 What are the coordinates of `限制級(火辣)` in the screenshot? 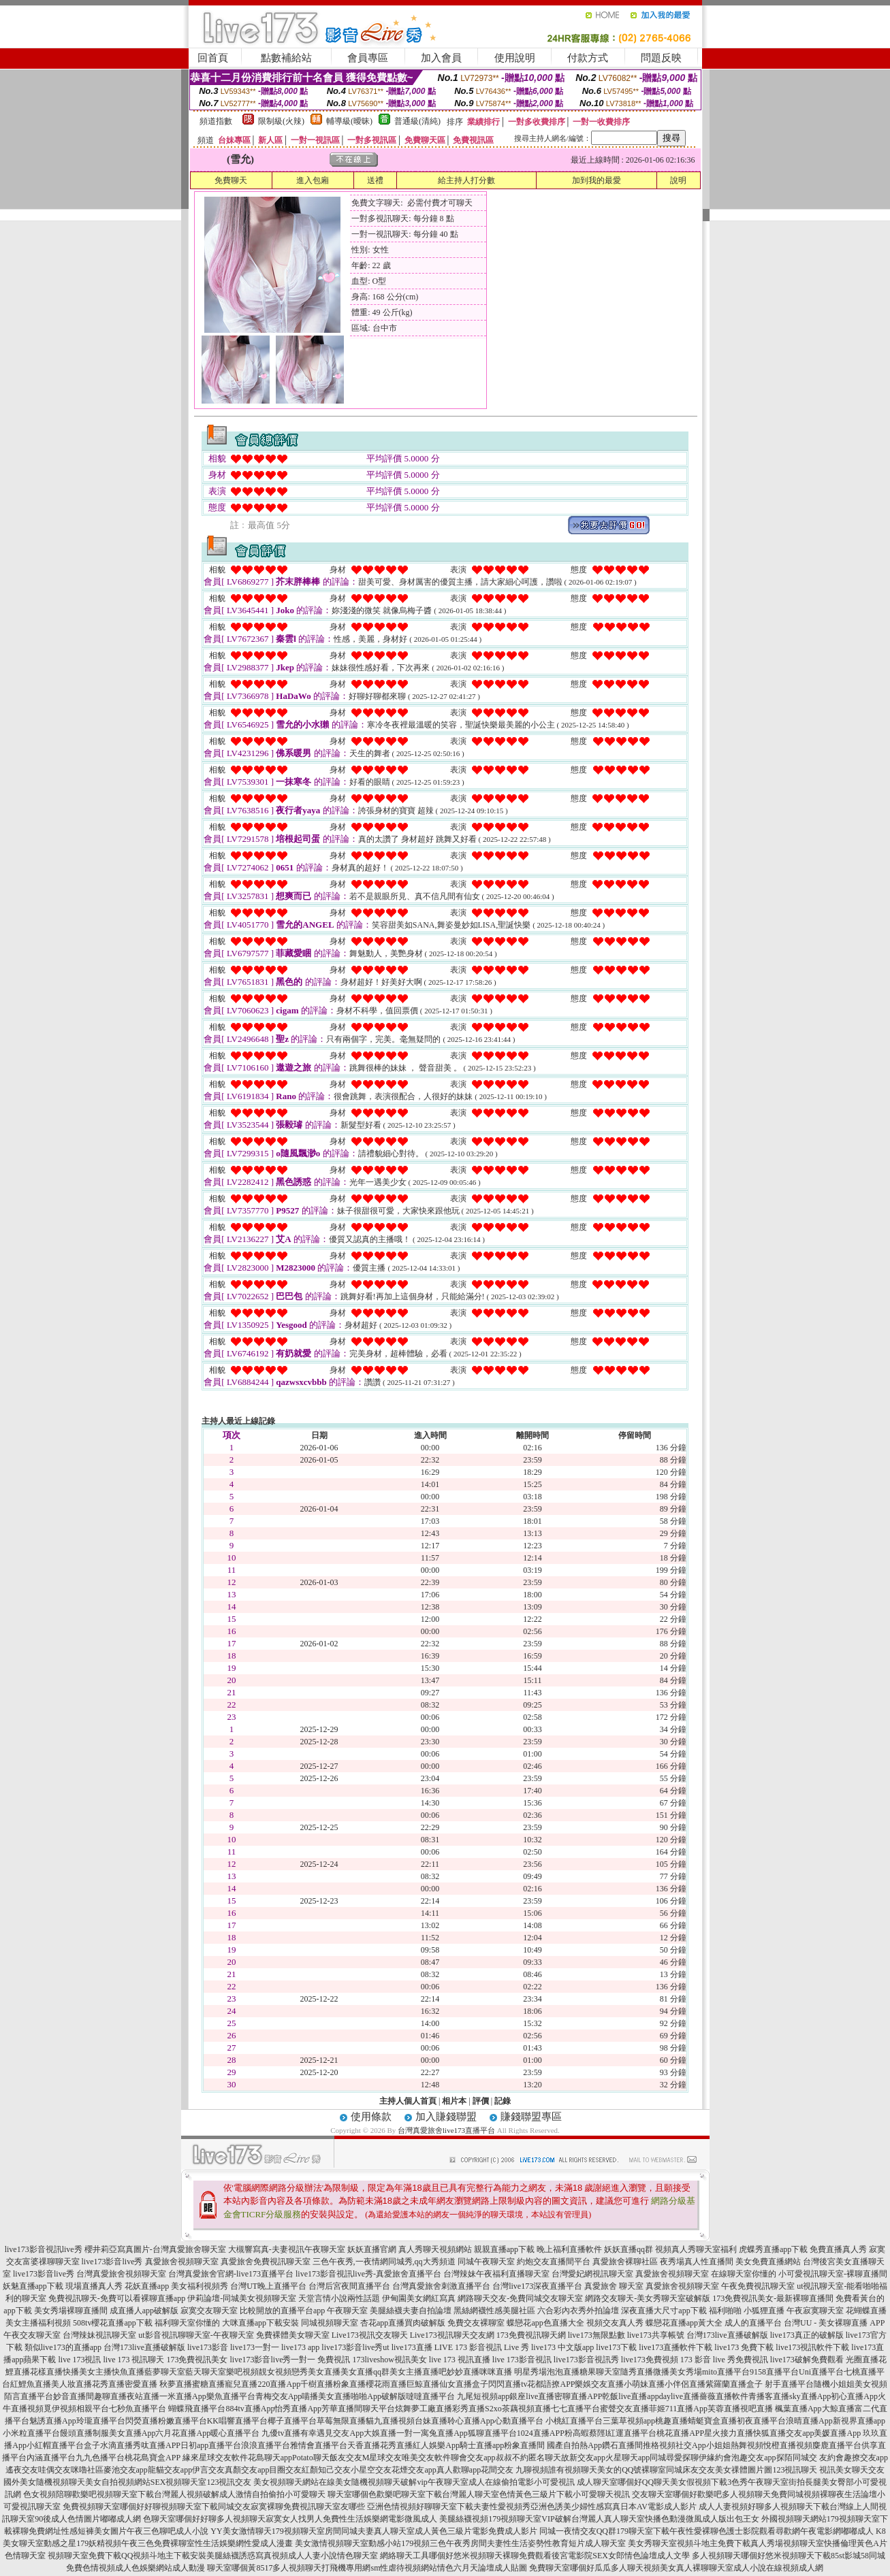 It's located at (281, 121).